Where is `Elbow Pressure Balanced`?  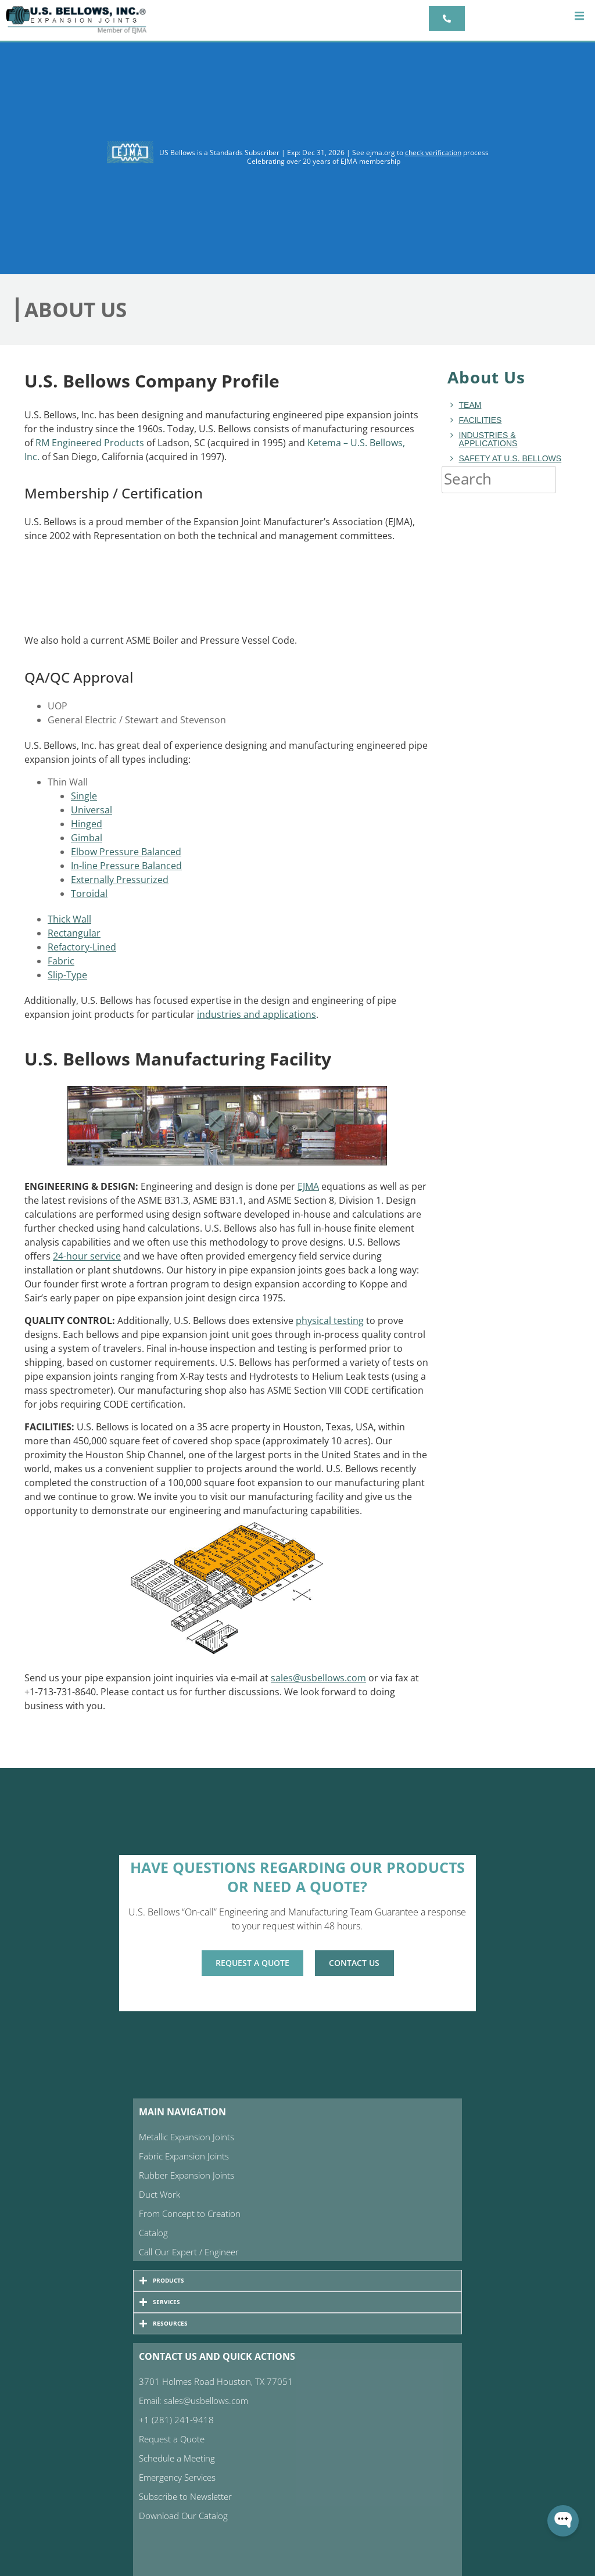
Elbow Pressure Balanced is located at coordinates (126, 851).